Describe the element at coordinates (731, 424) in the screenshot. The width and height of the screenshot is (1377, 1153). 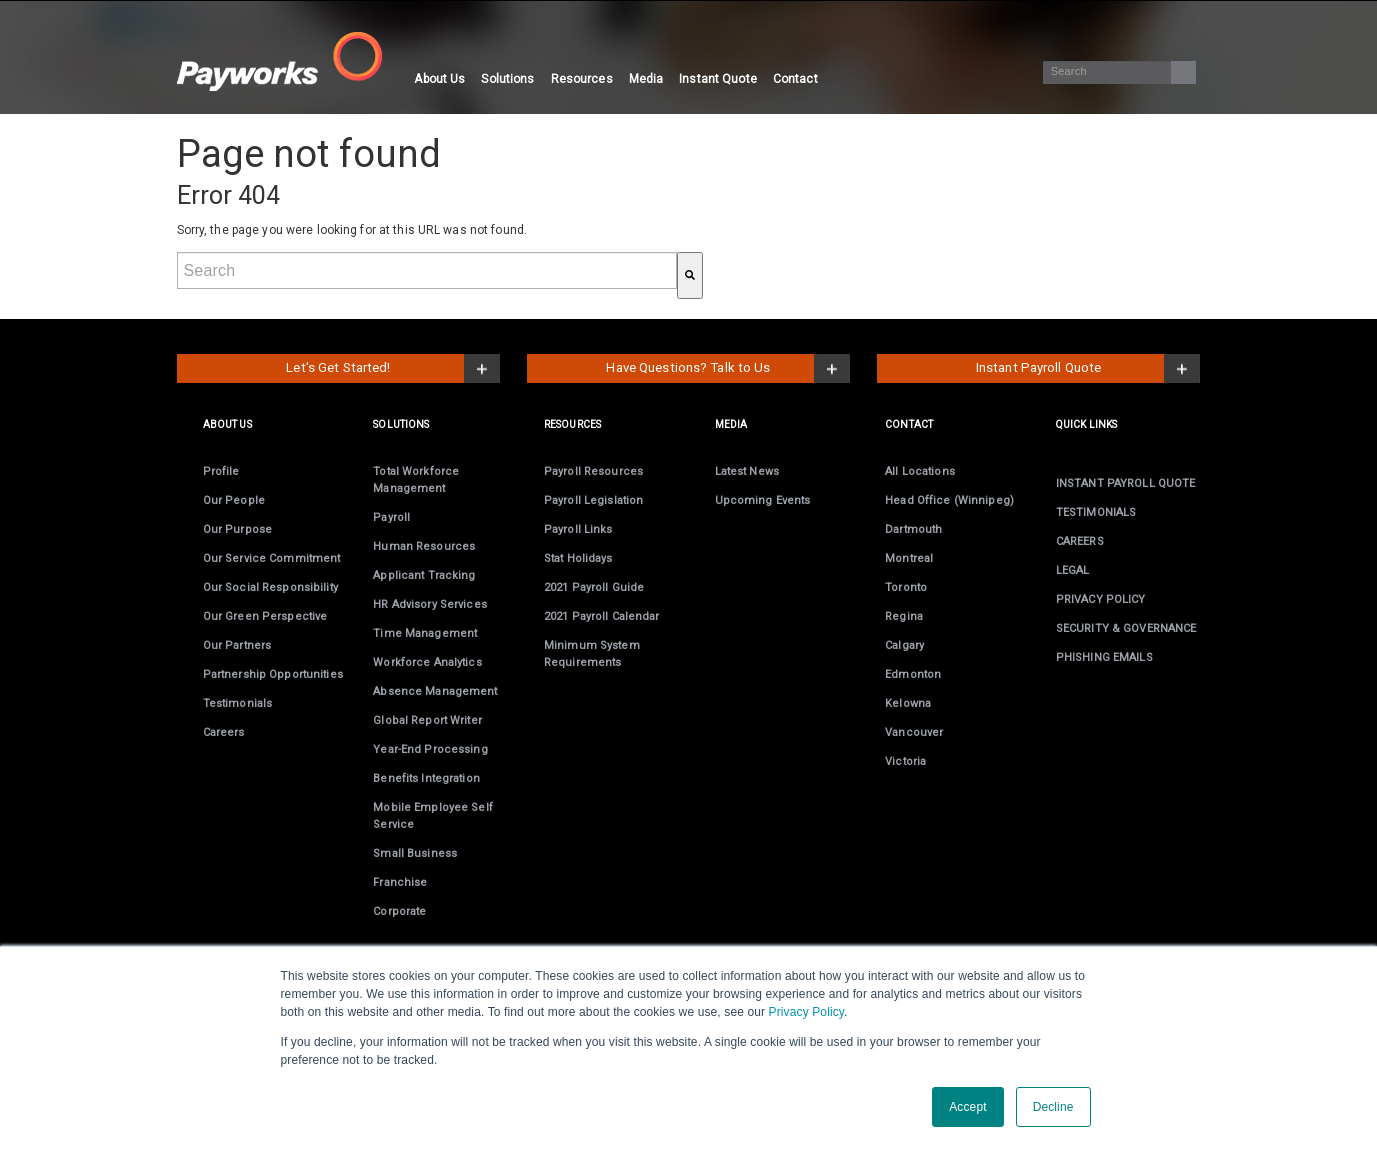
I see `MEDIA [menuitem]` at that location.